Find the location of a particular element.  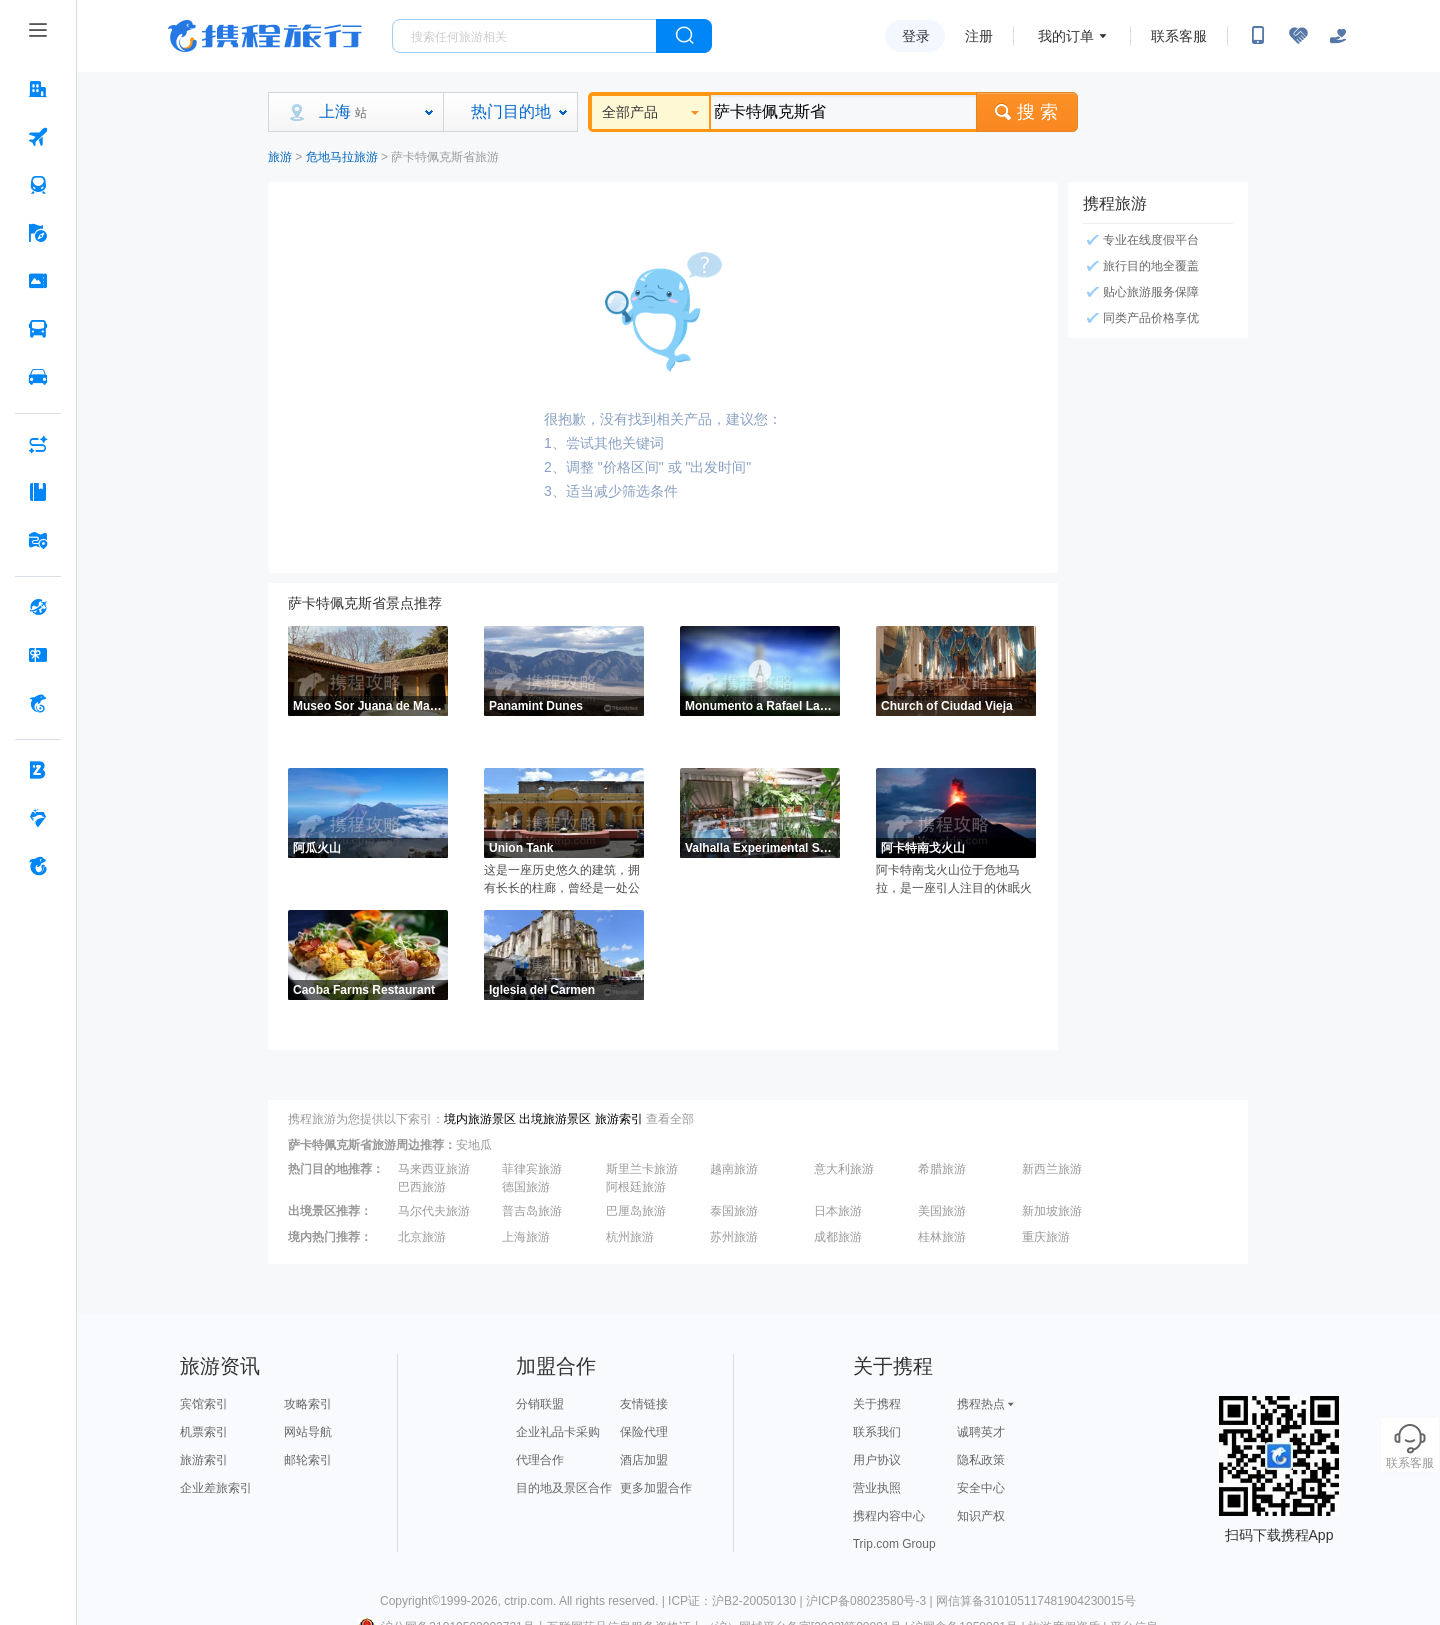

安地瓜 is located at coordinates (474, 1145).